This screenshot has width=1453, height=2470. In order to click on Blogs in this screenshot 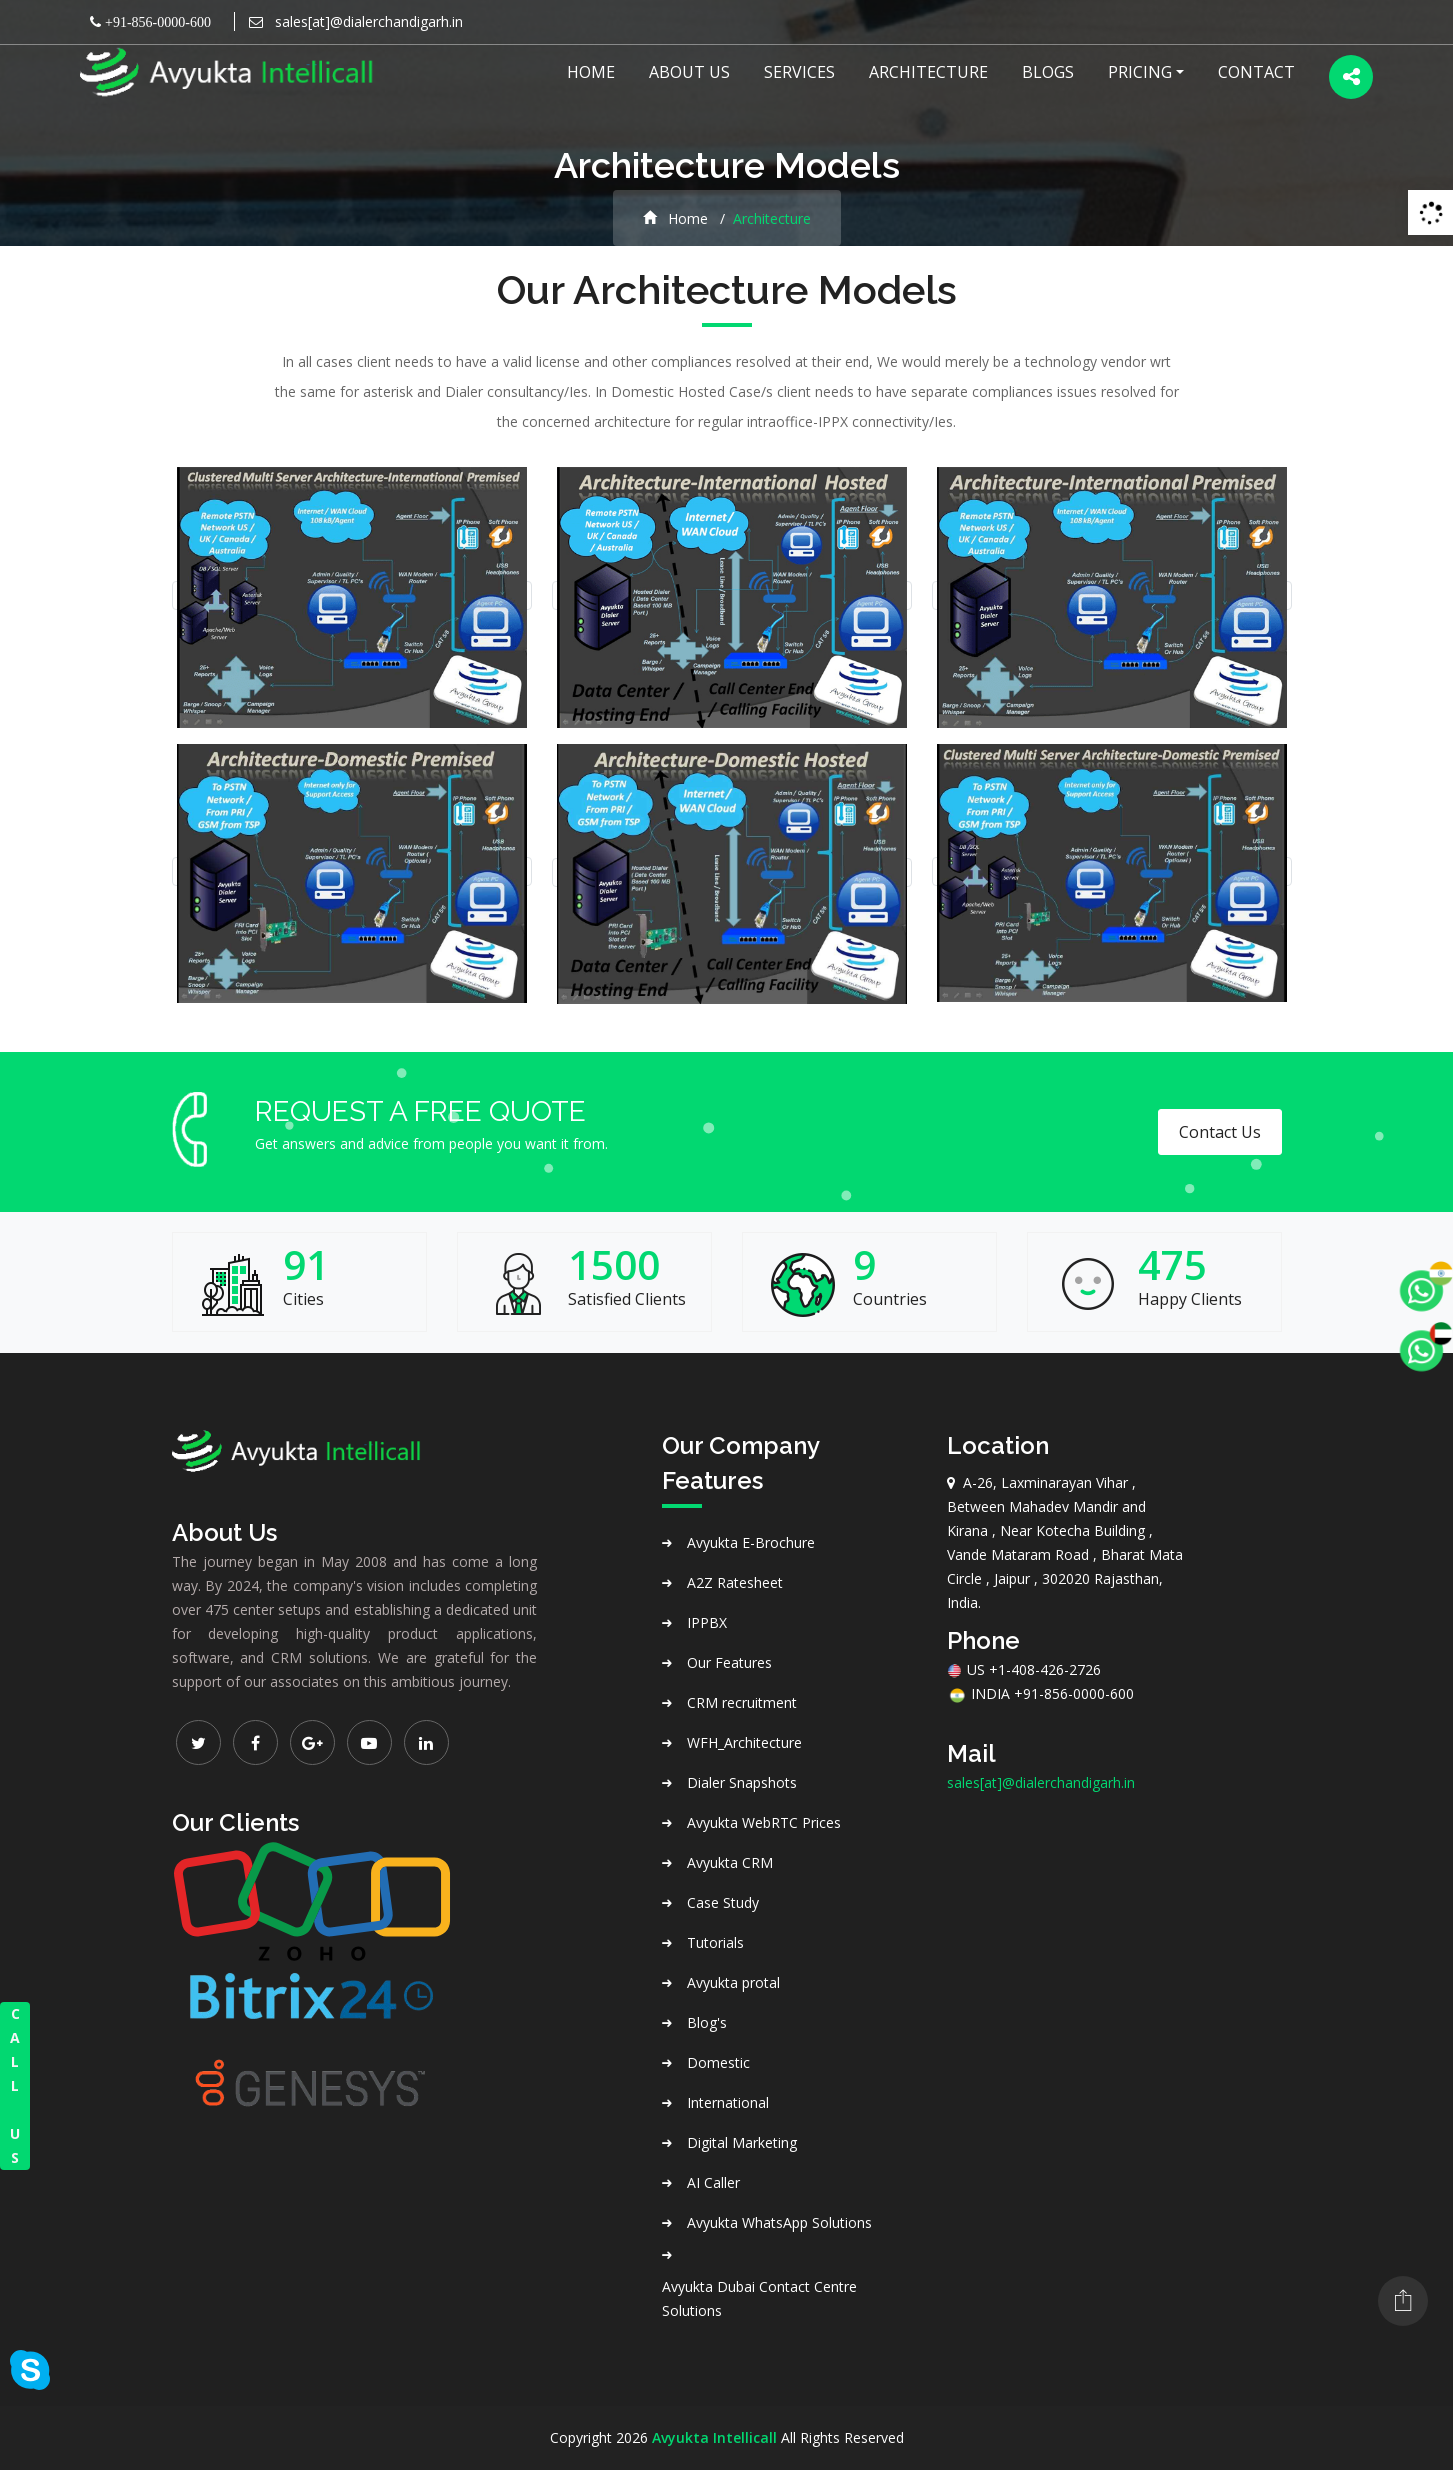, I will do `click(1048, 72)`.